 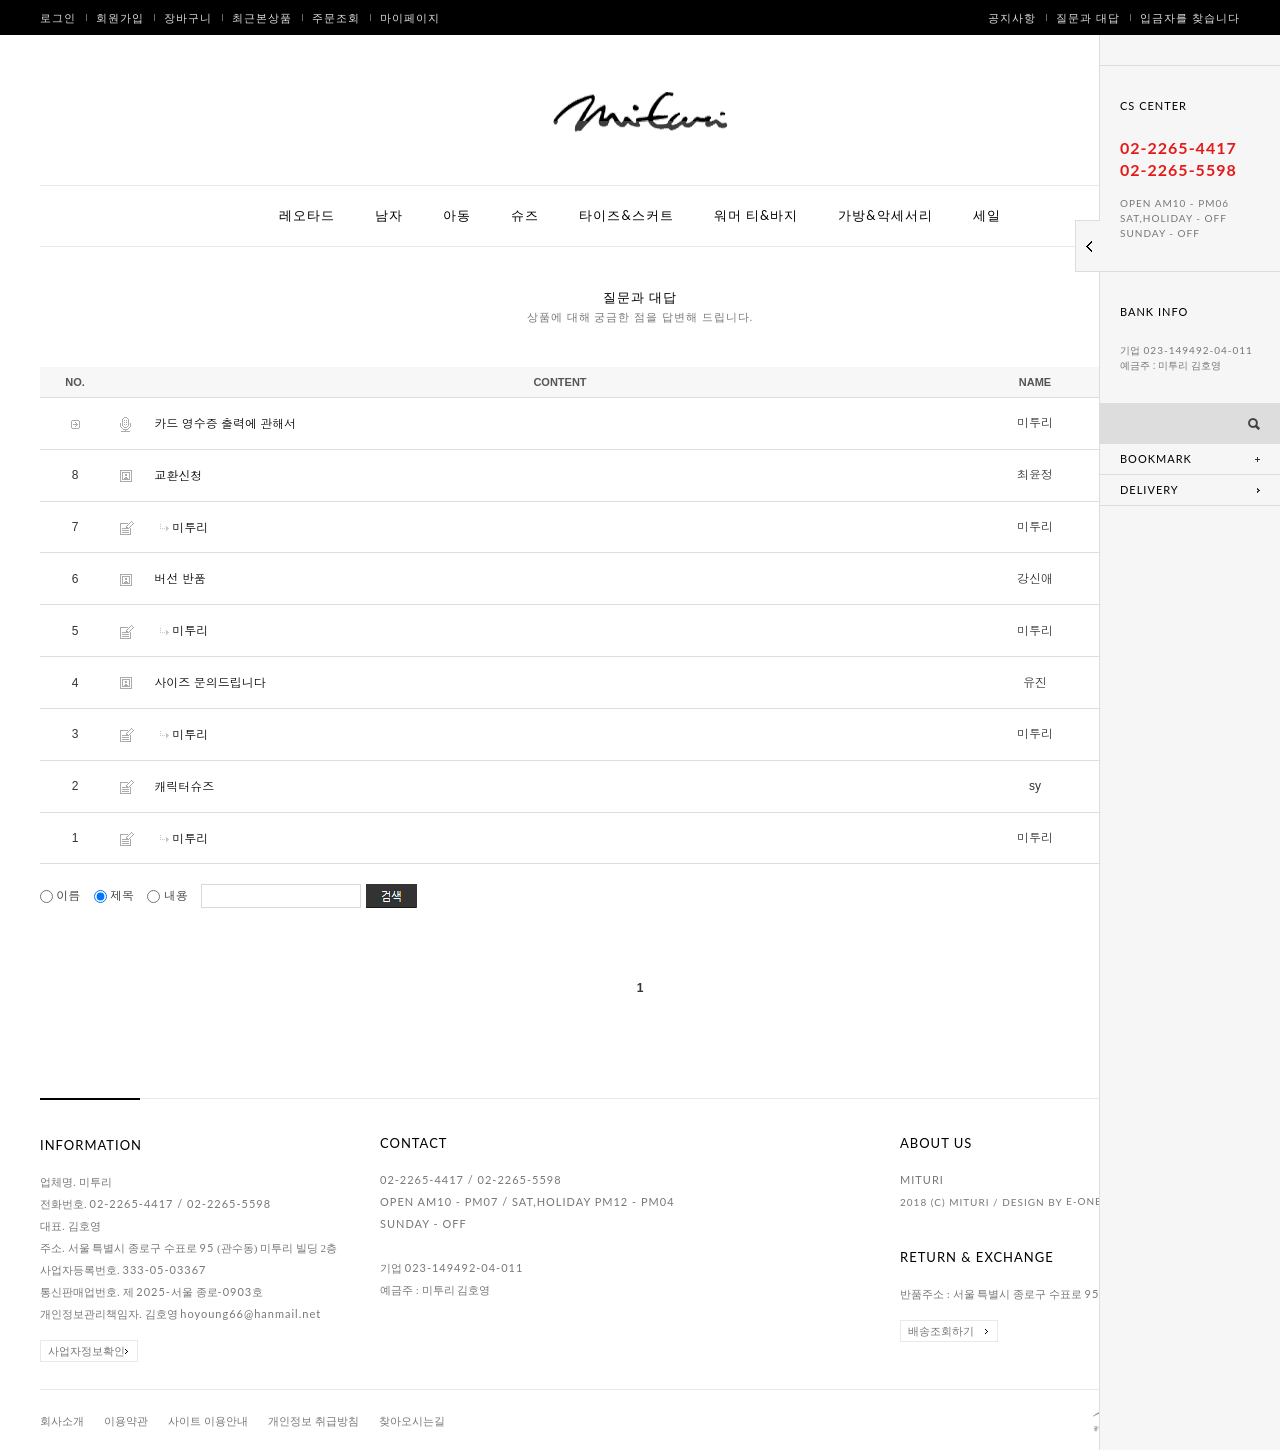 What do you see at coordinates (626, 215) in the screenshot?
I see `타이즈&스커트` at bounding box center [626, 215].